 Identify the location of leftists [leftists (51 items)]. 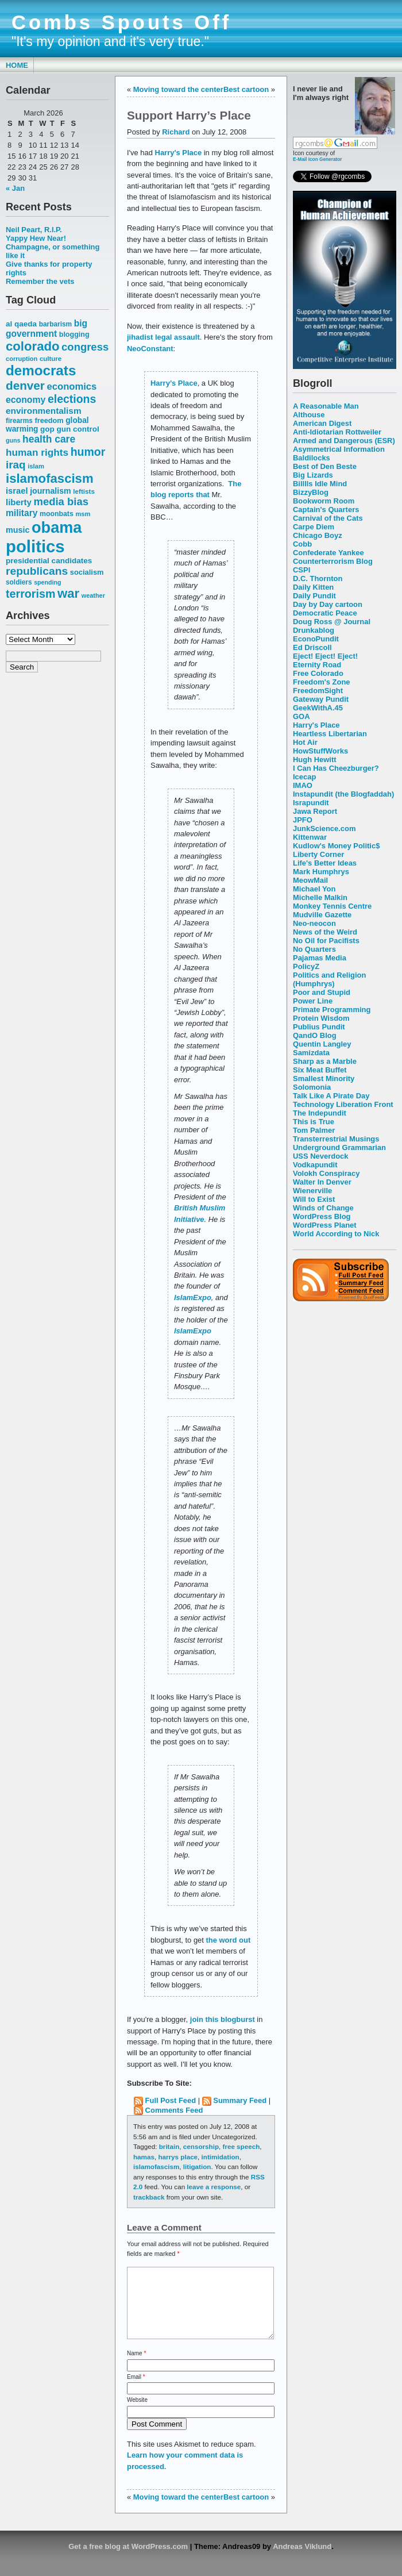
(84, 491).